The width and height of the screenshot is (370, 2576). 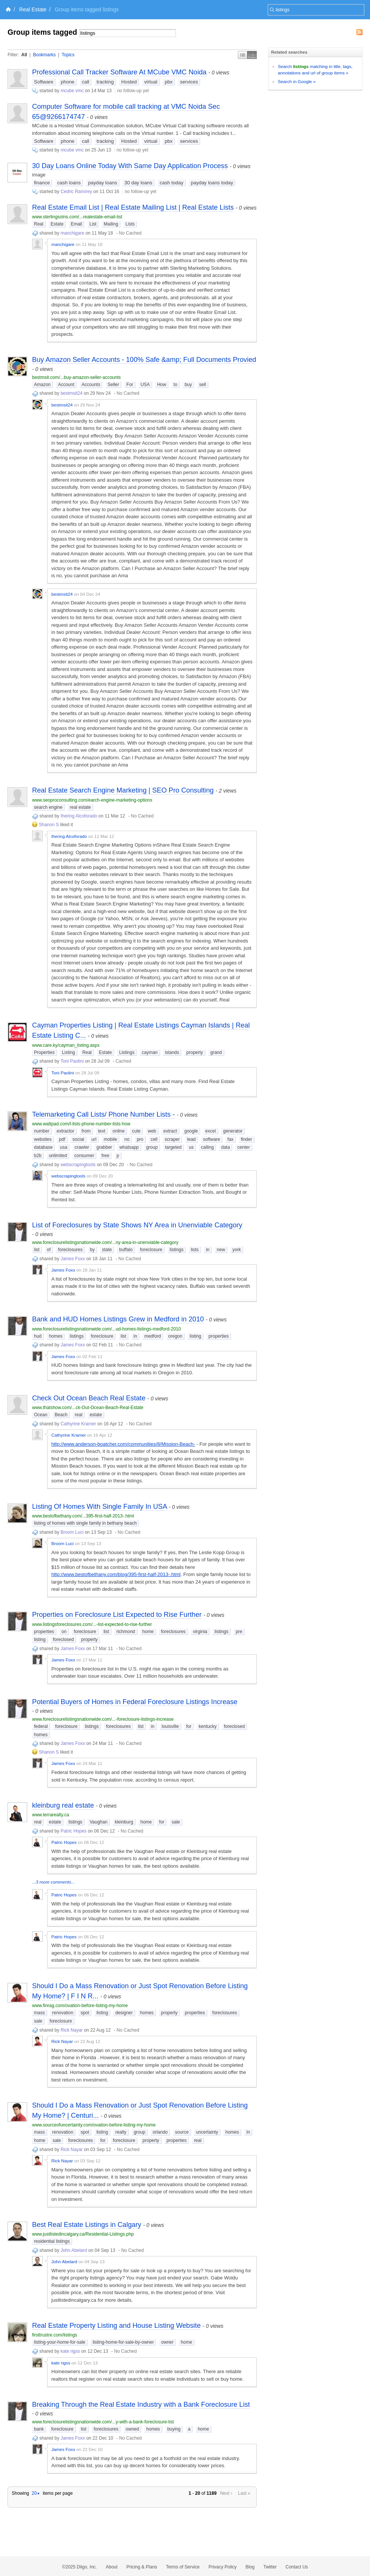 What do you see at coordinates (48, 807) in the screenshot?
I see `search engine` at bounding box center [48, 807].